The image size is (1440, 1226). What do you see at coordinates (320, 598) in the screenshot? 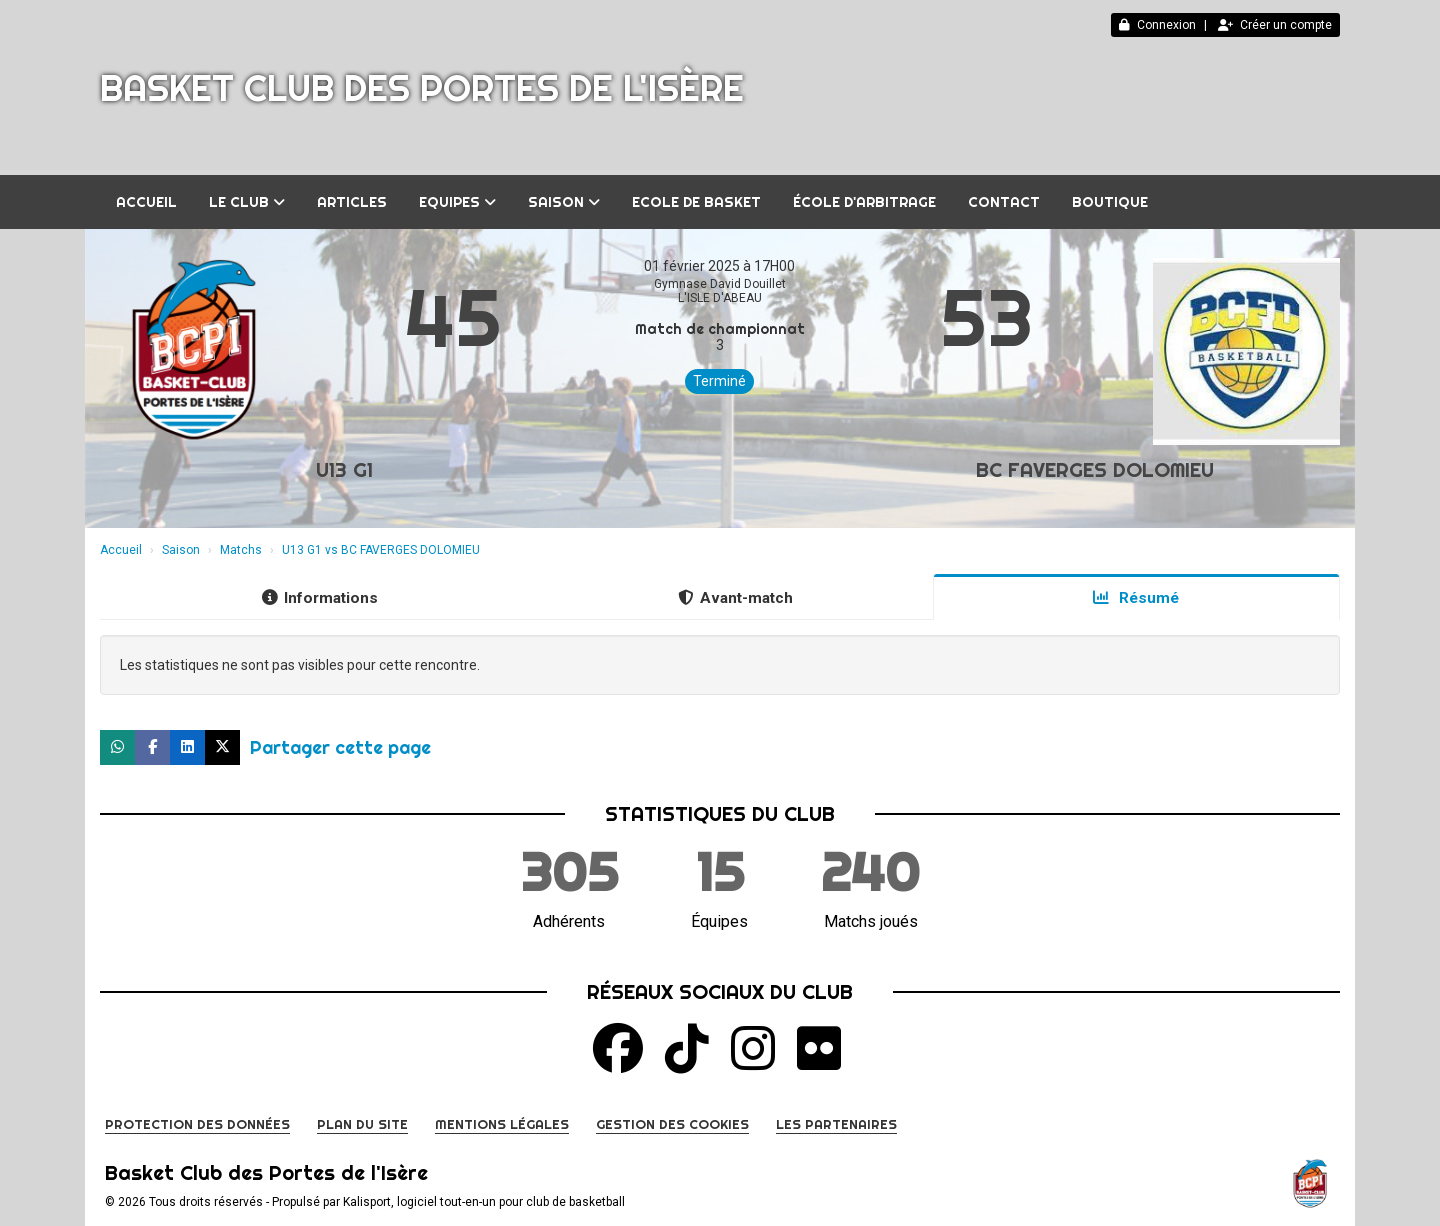
I see `Informations` at bounding box center [320, 598].